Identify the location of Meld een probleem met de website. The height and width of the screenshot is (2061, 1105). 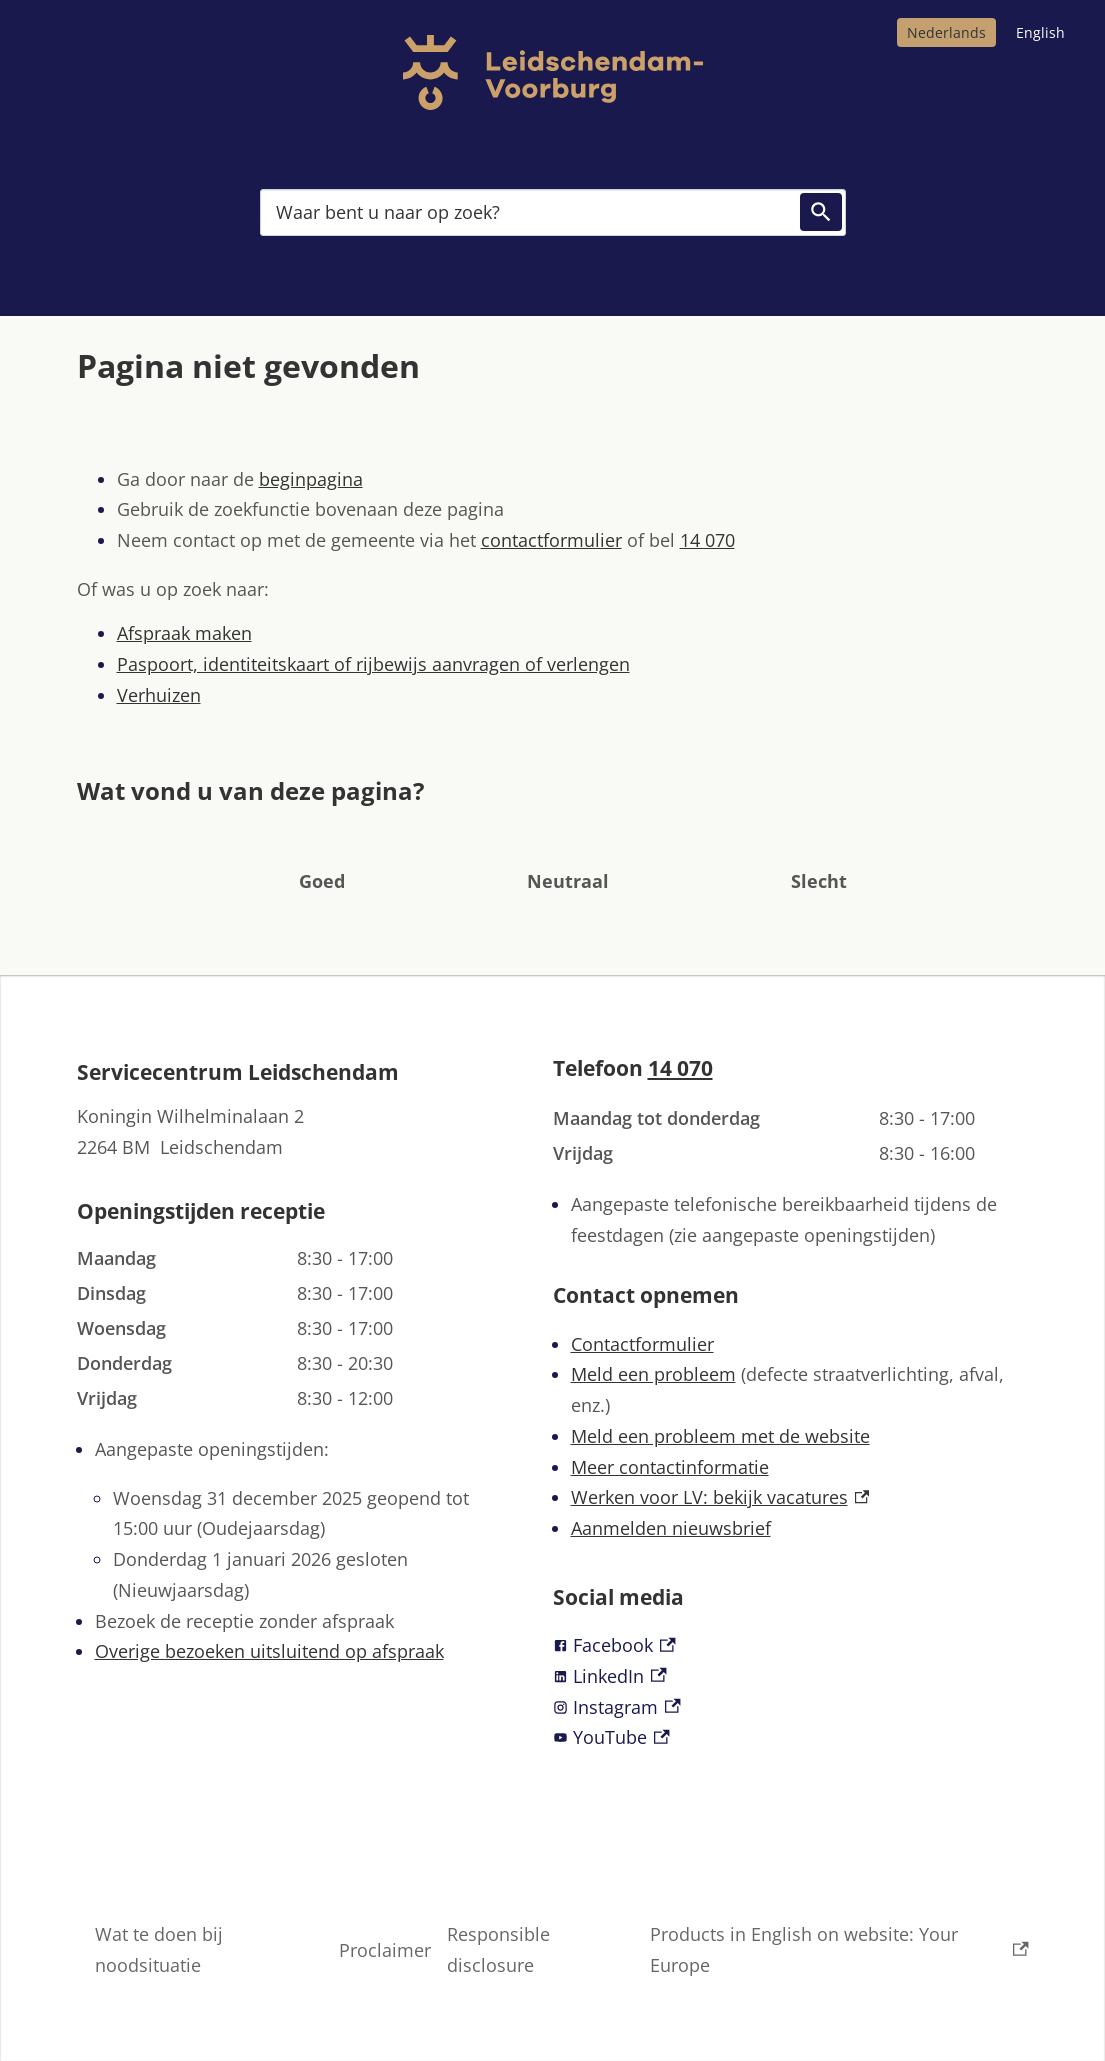
(720, 1436).